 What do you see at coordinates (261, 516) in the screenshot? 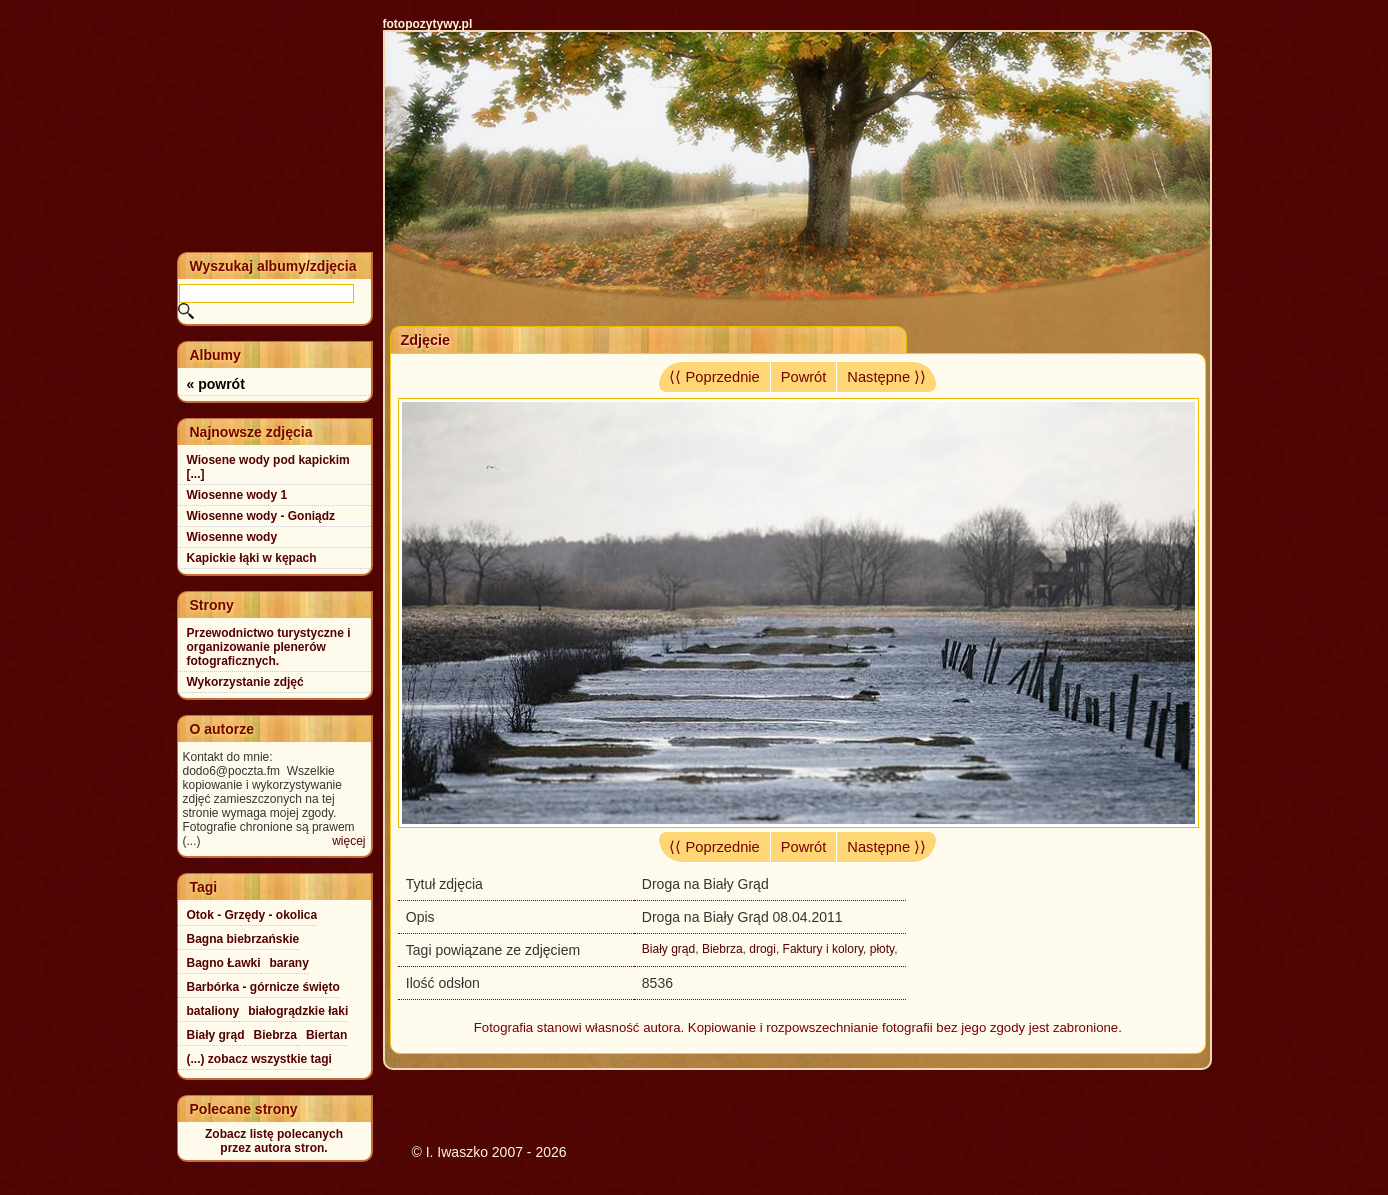
I see `Wiosenne wody - Goniądz` at bounding box center [261, 516].